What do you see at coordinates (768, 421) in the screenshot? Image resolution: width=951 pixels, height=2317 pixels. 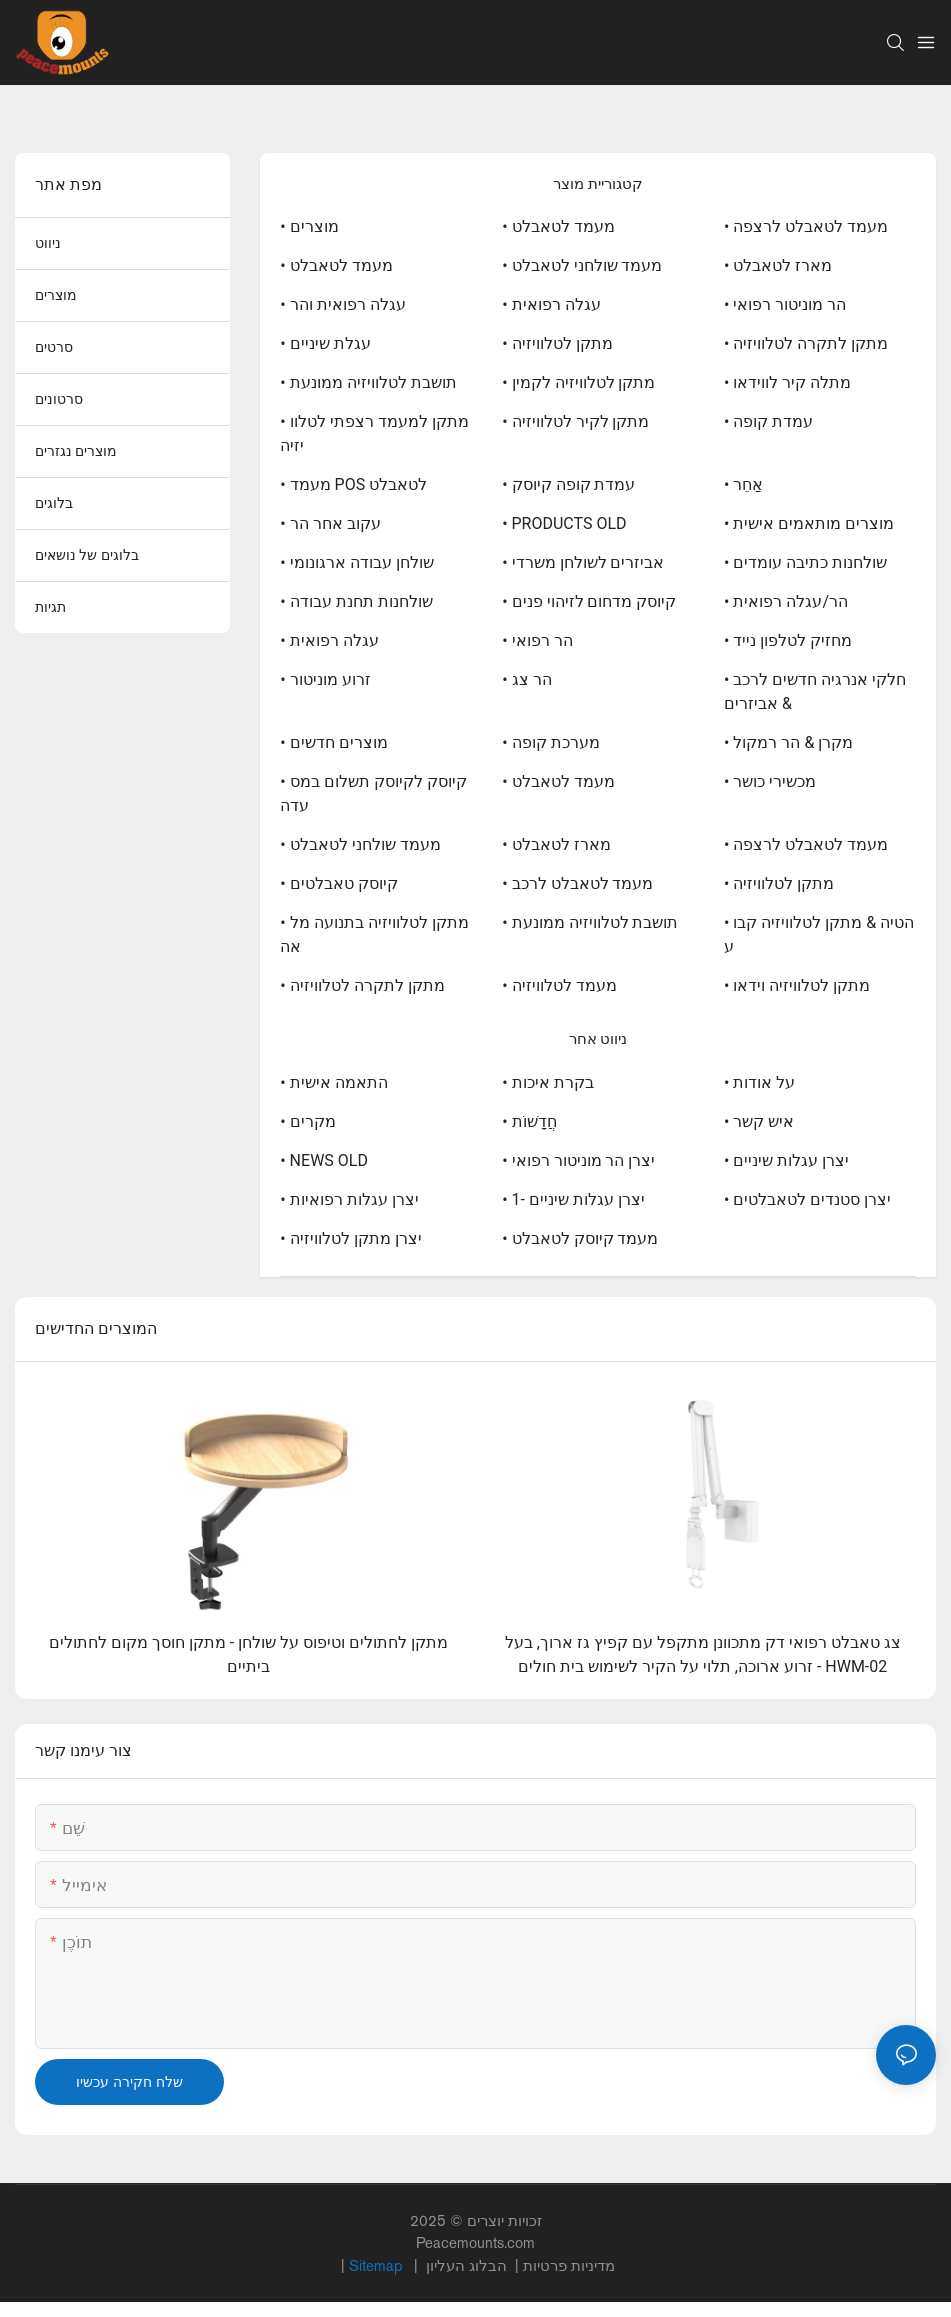 I see `• עמדת קופה` at bounding box center [768, 421].